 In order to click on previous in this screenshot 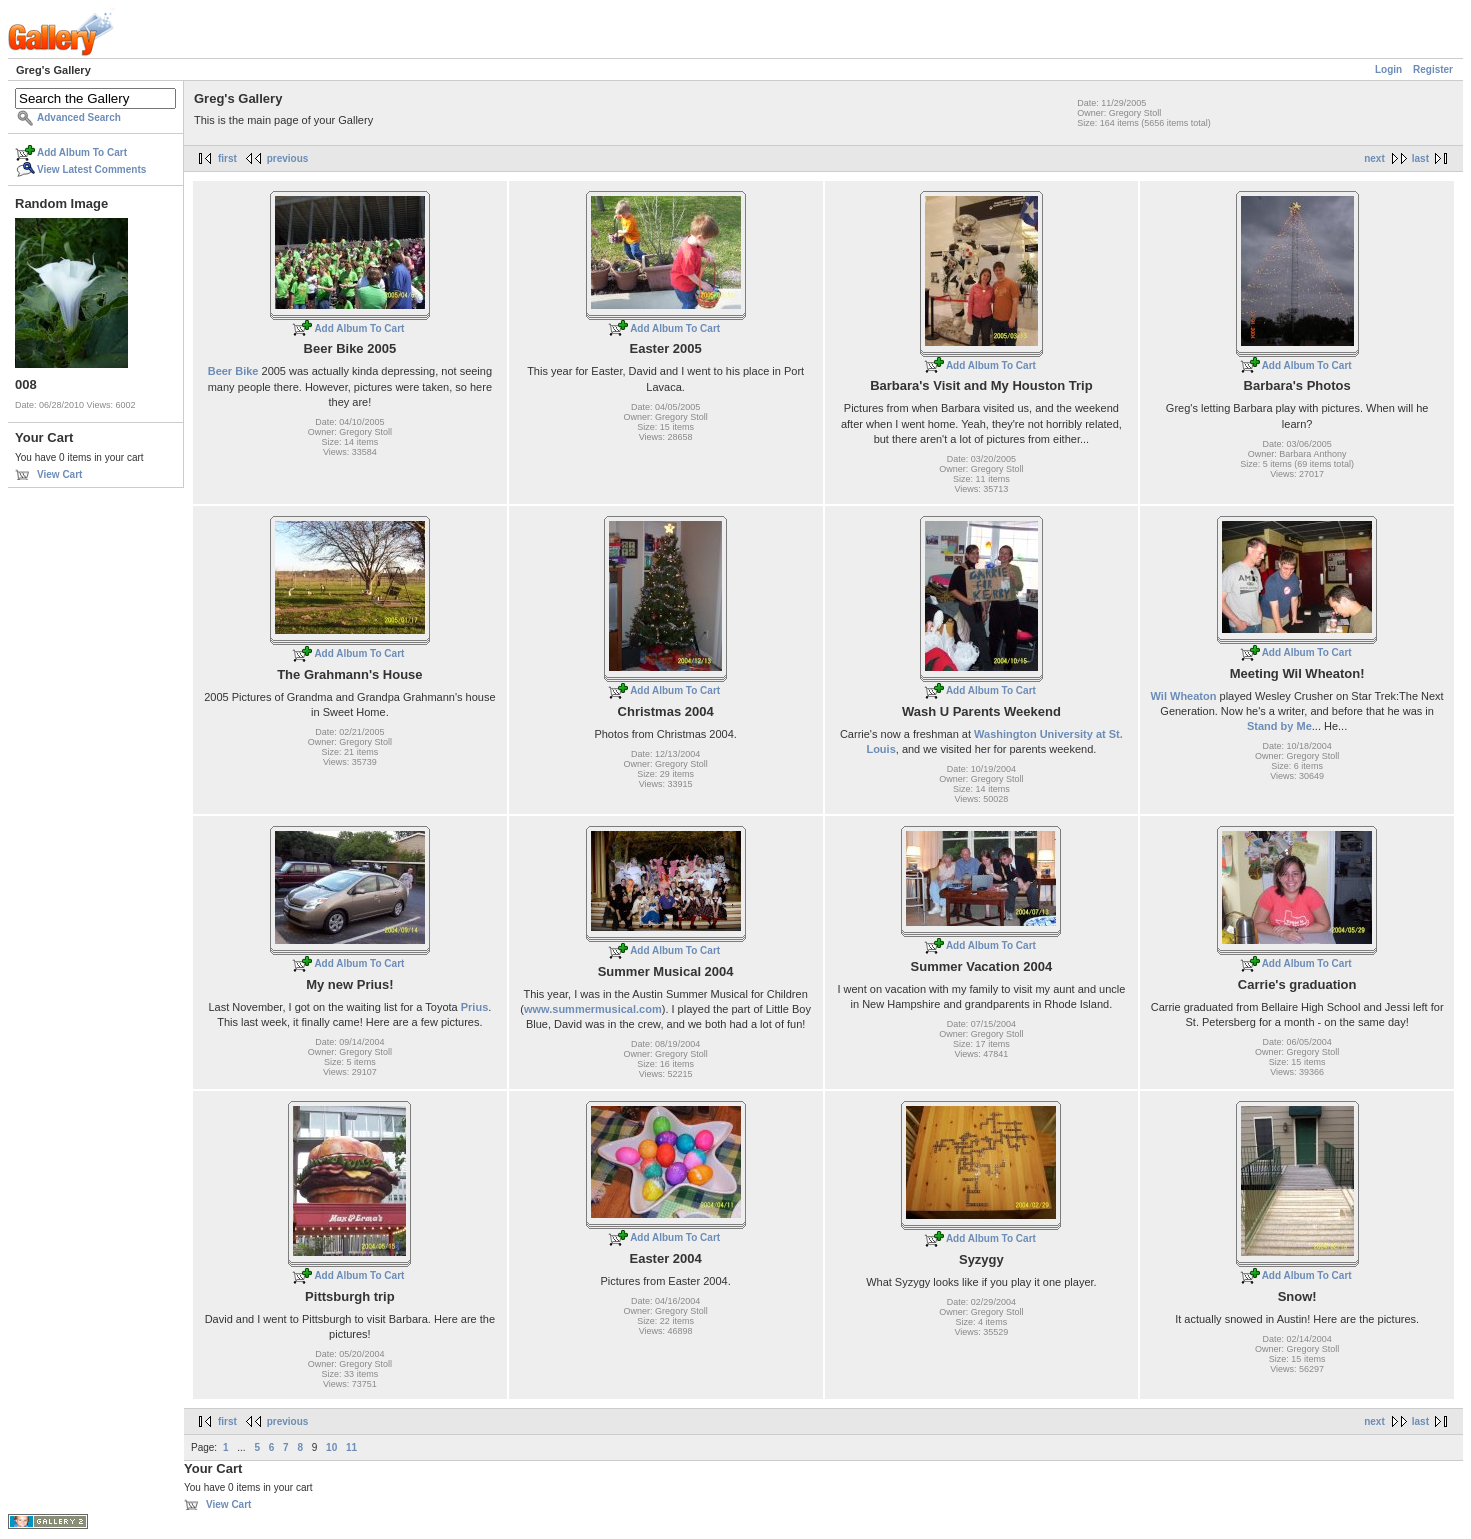, I will do `click(288, 158)`.